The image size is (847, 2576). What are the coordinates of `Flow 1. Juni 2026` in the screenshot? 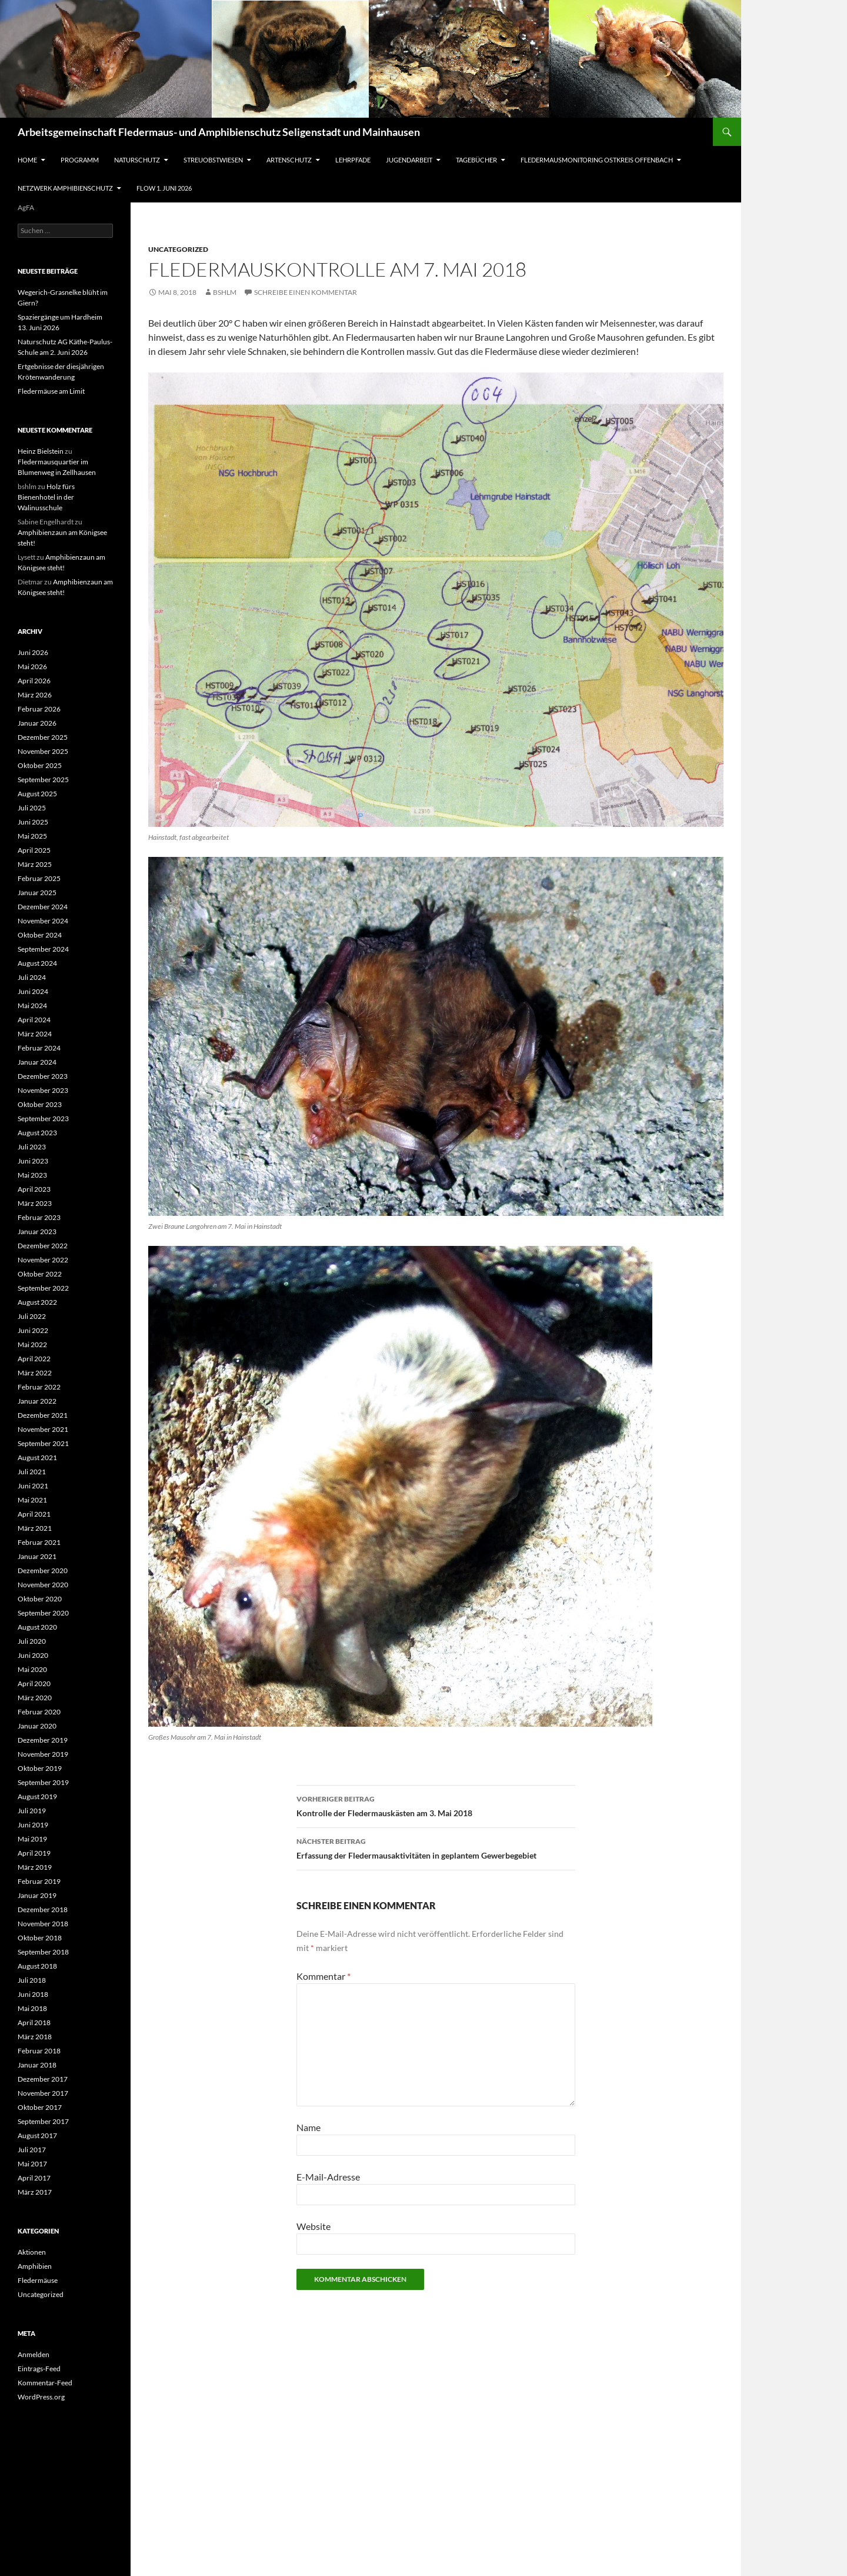 It's located at (164, 188).